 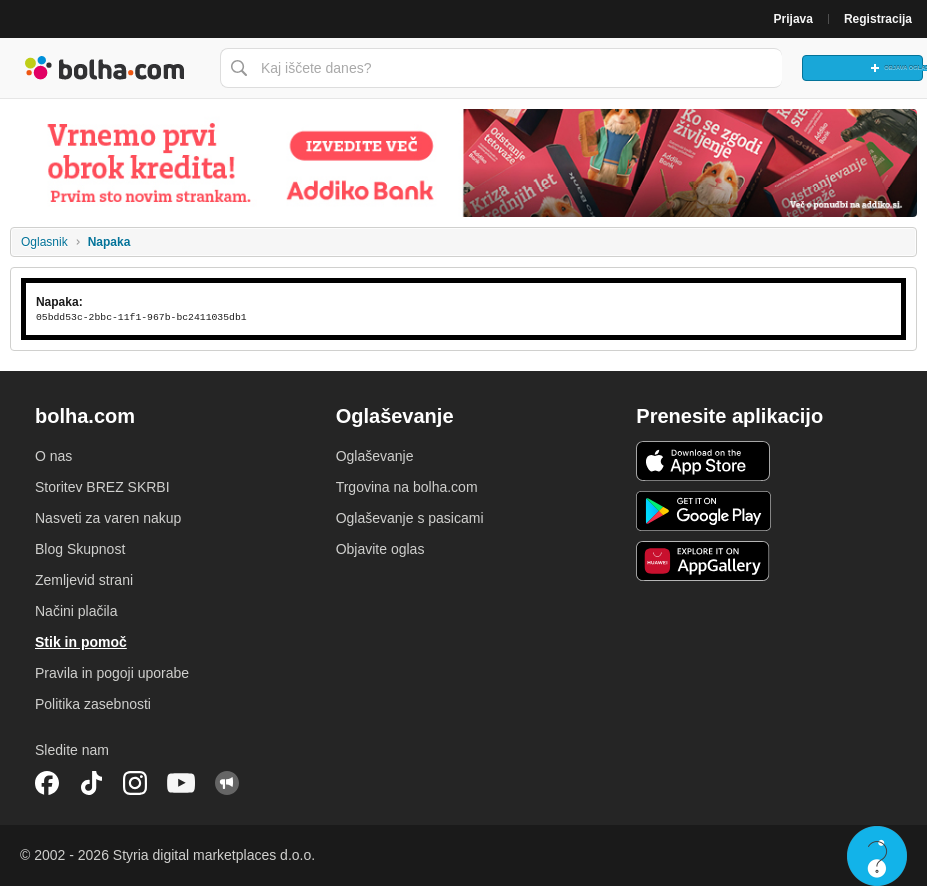 I want to click on Trgovina na bolha.com, so click(x=407, y=487).